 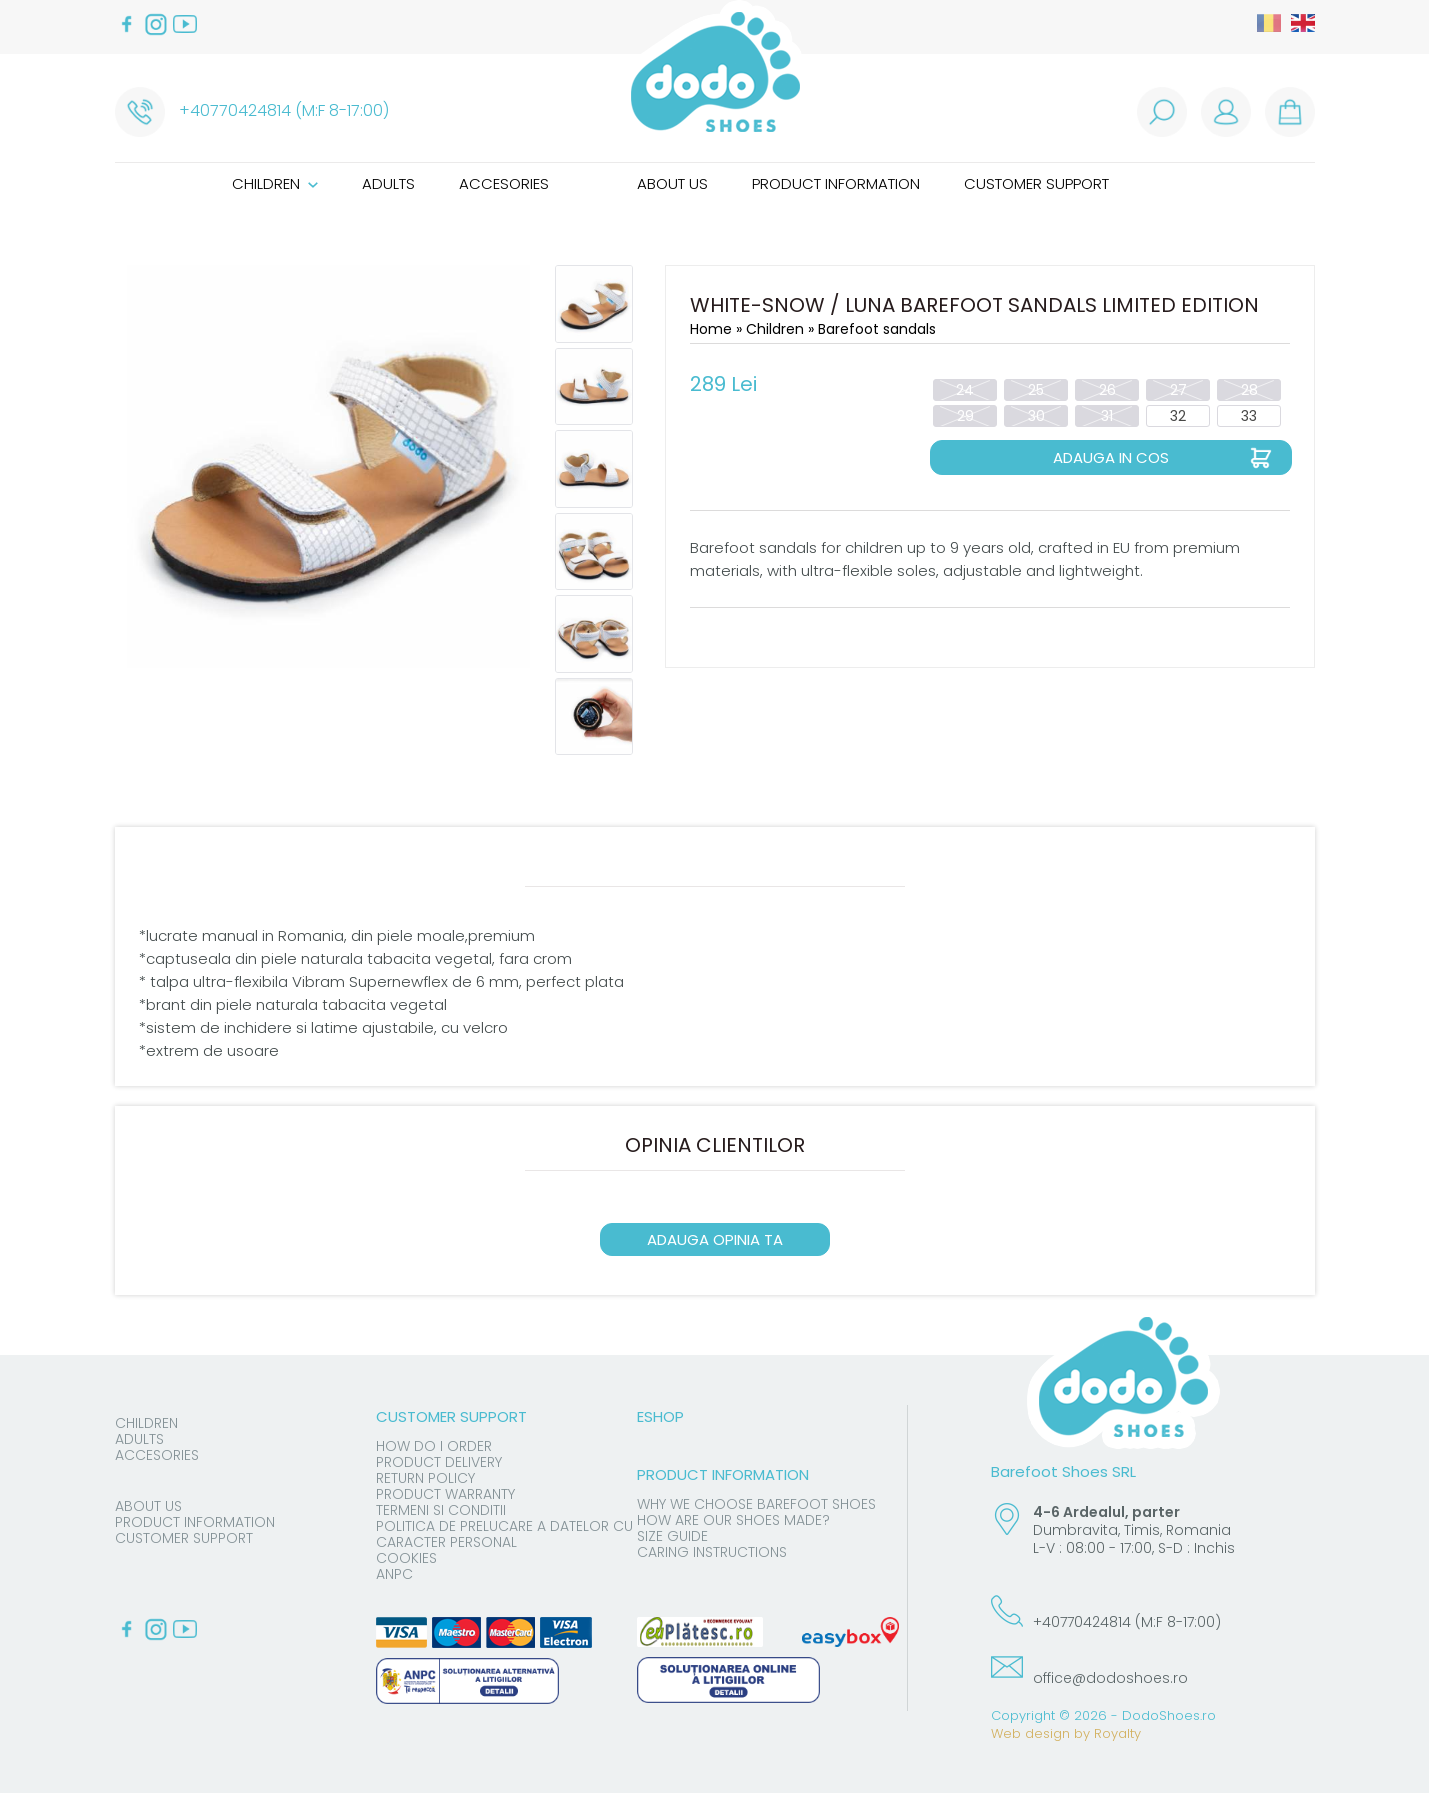 I want to click on 25, so click(x=1036, y=390).